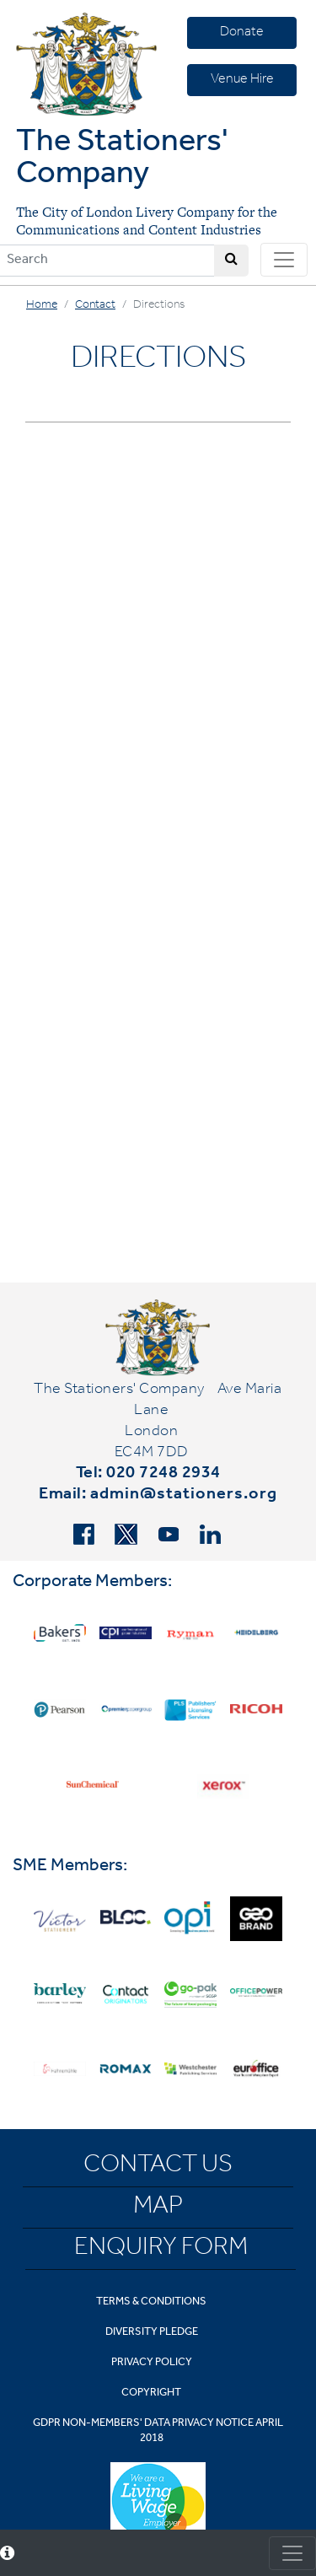 This screenshot has width=316, height=2576. What do you see at coordinates (242, 33) in the screenshot?
I see `Donate` at bounding box center [242, 33].